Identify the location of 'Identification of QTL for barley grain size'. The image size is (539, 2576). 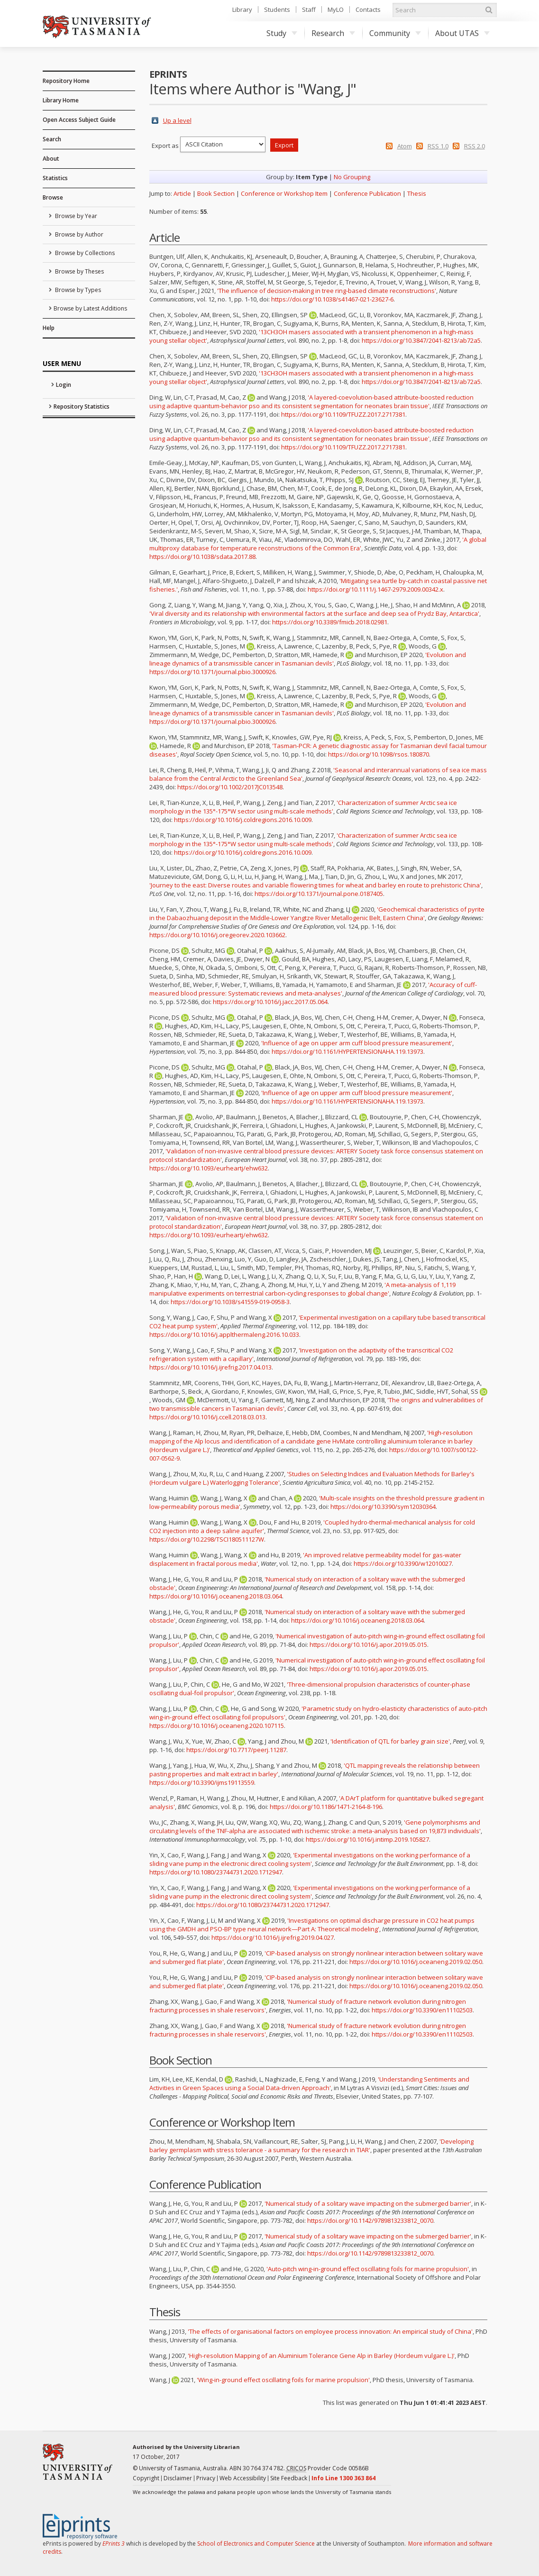
(390, 1741).